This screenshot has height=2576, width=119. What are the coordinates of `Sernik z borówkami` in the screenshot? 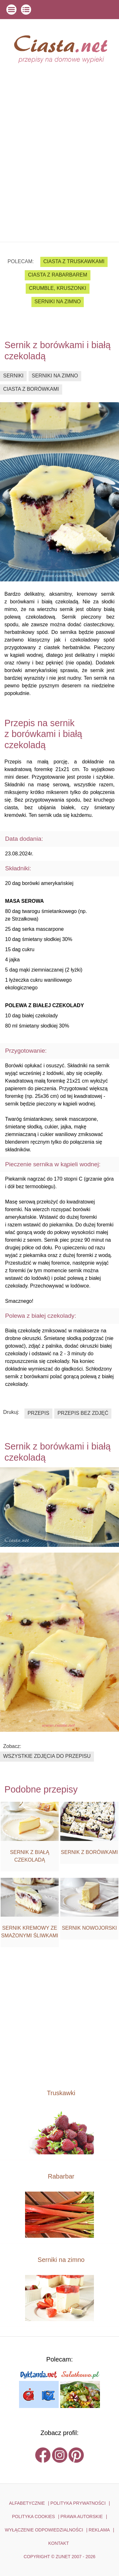 It's located at (89, 1852).